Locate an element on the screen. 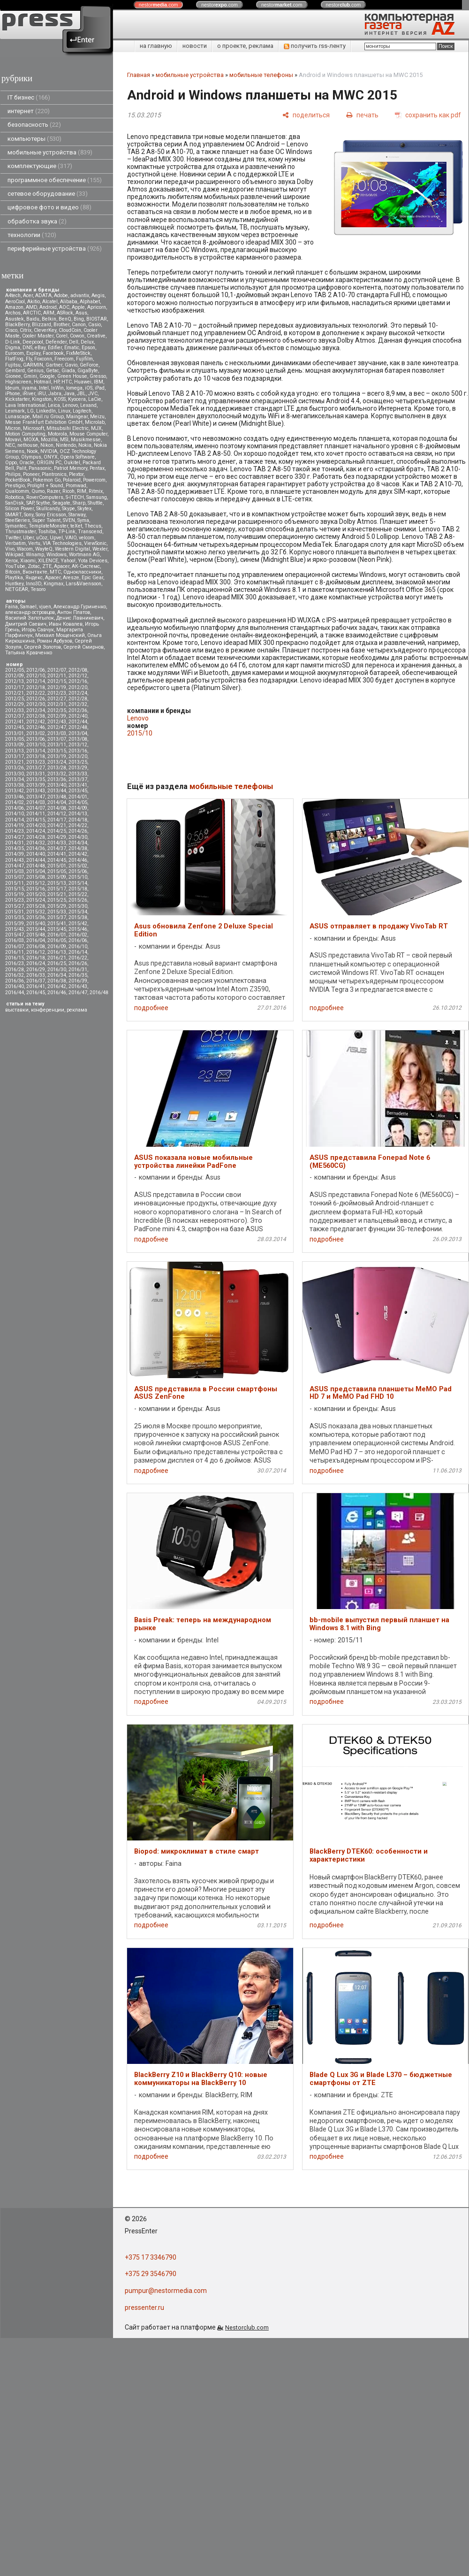  Fujifilm is located at coordinates (84, 359).